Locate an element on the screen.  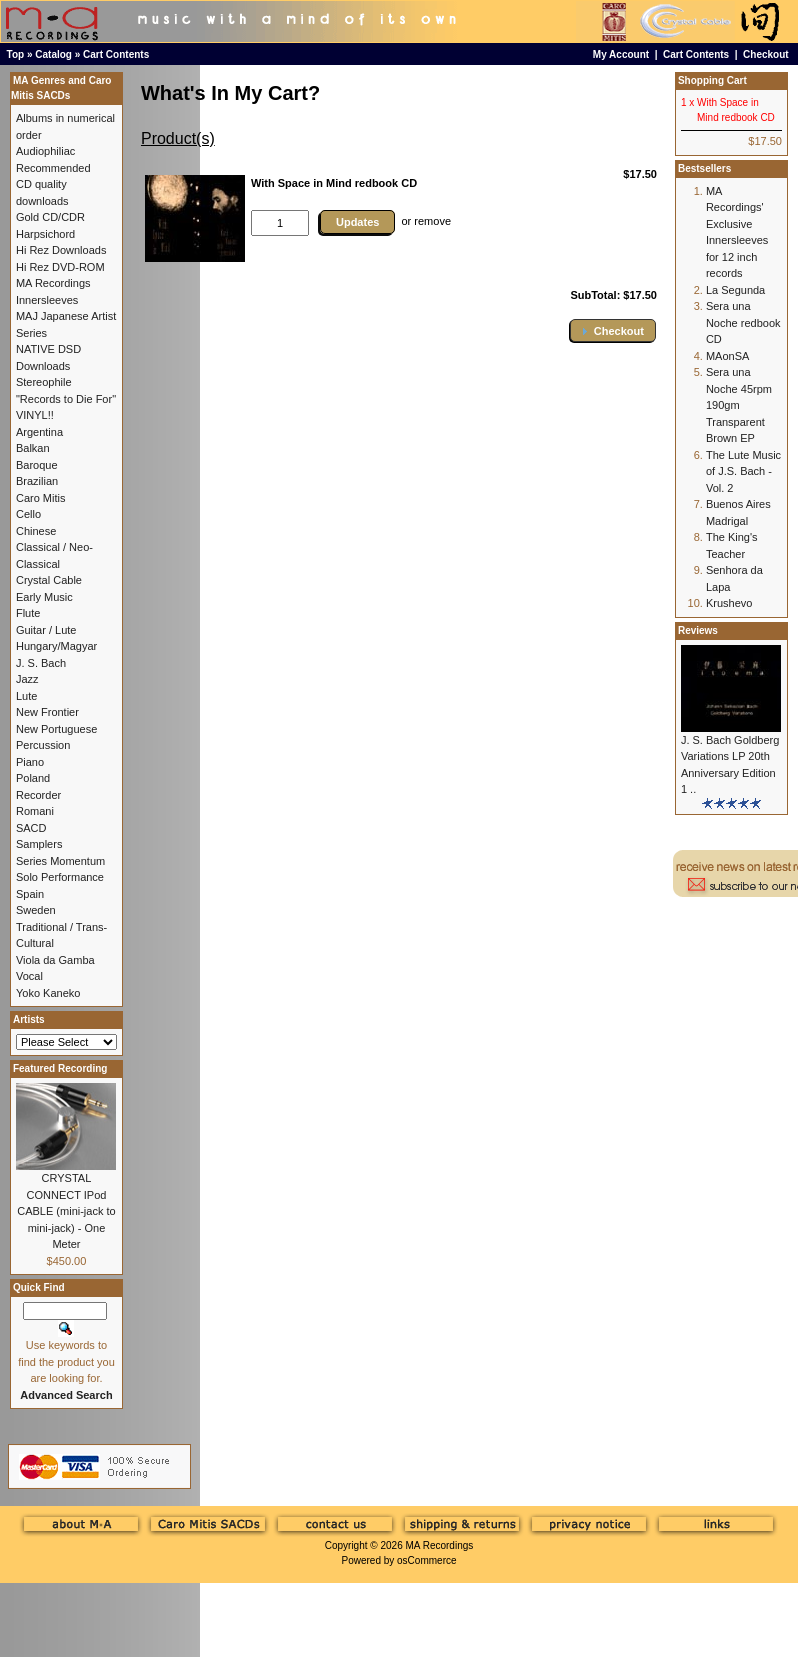
Cart Contents is located at coordinates (116, 54).